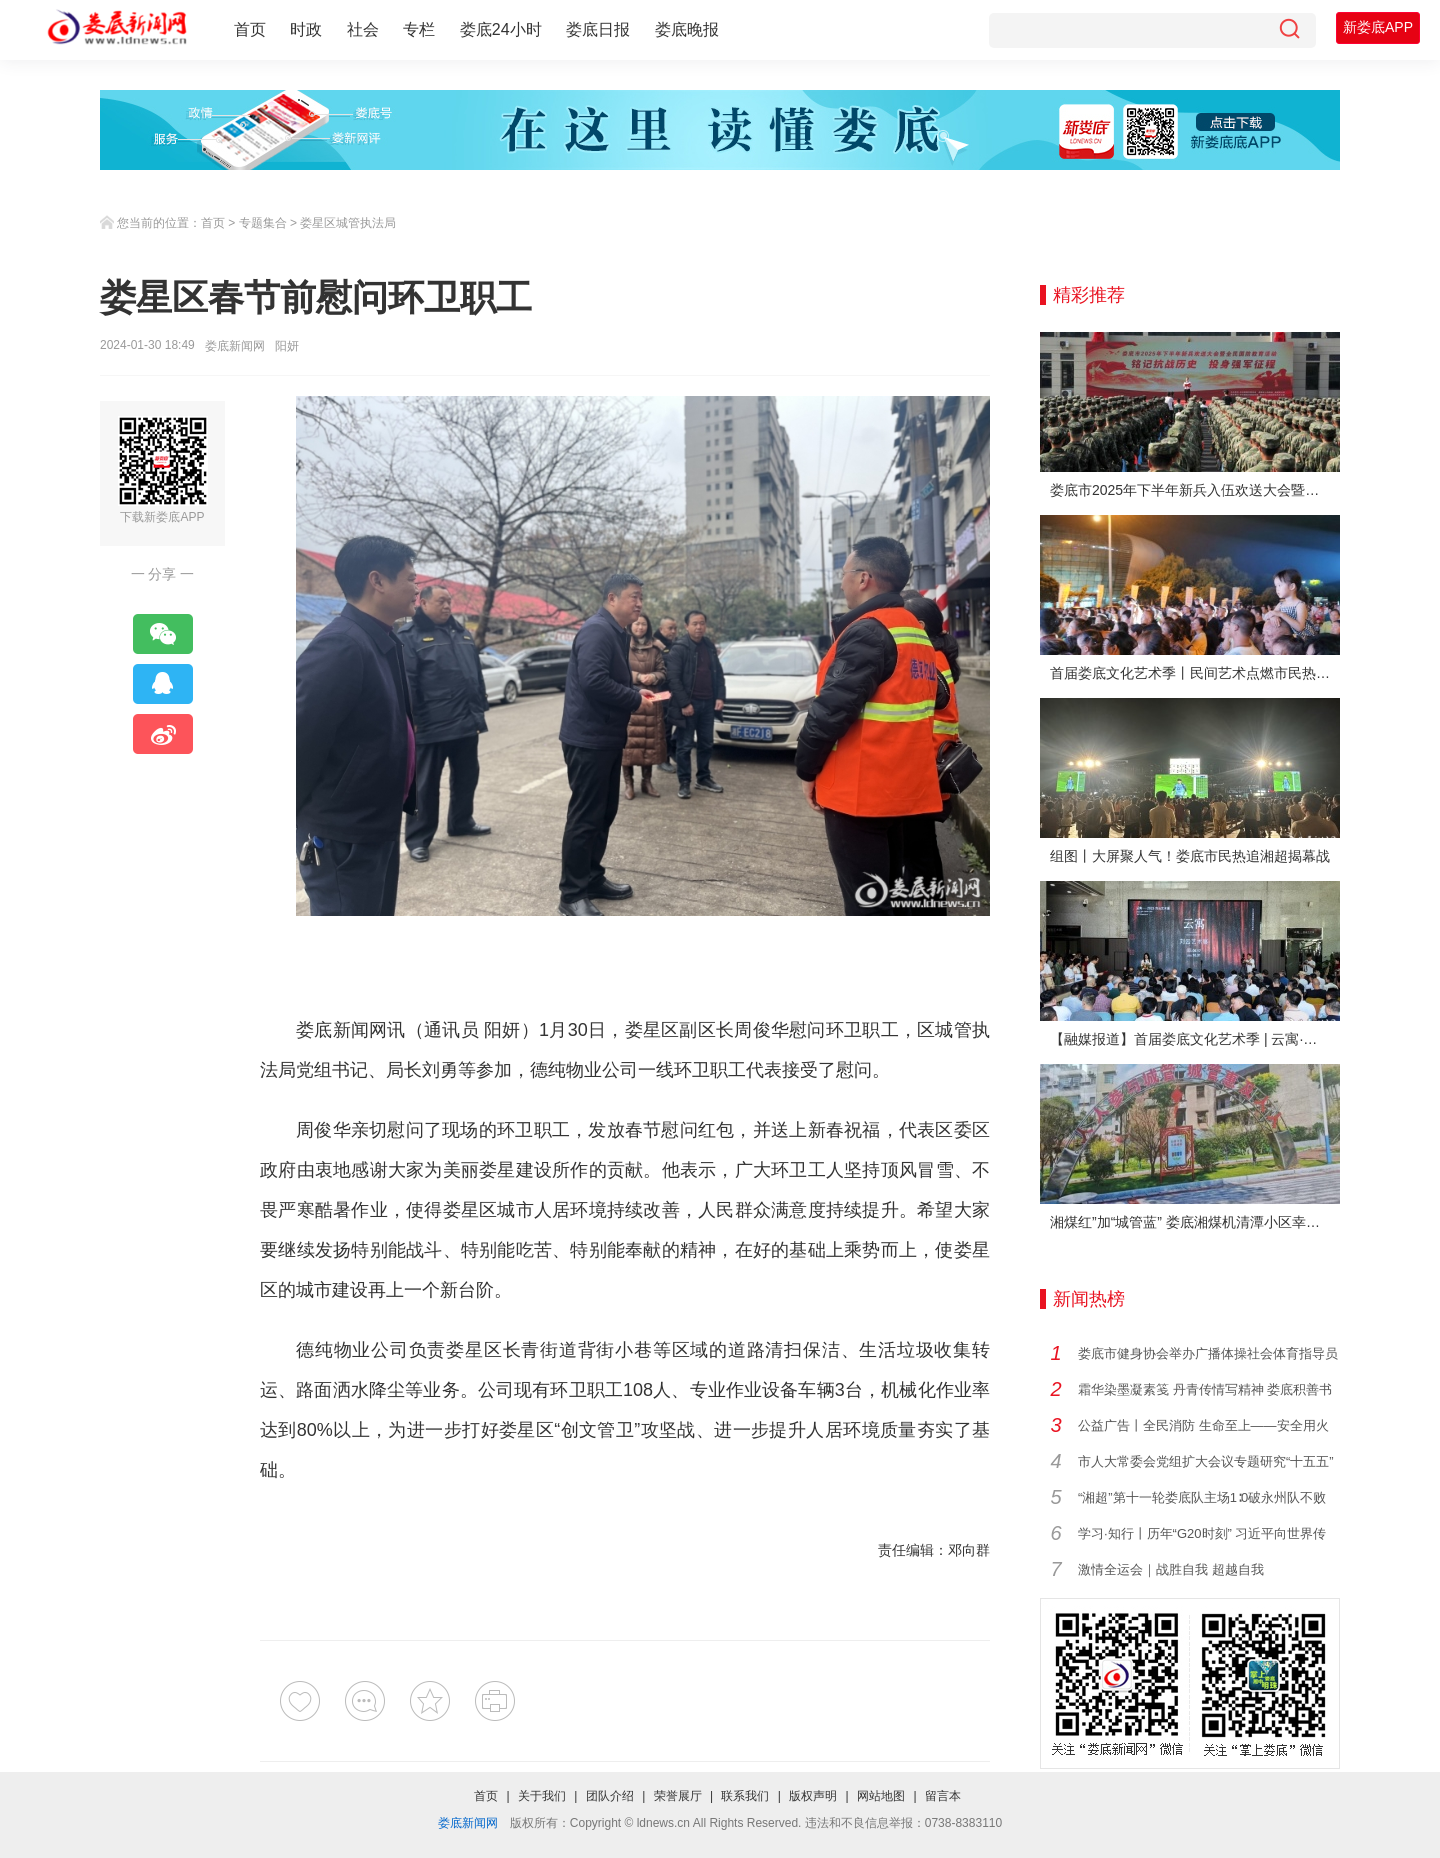  What do you see at coordinates (745, 1796) in the screenshot?
I see `联系我们` at bounding box center [745, 1796].